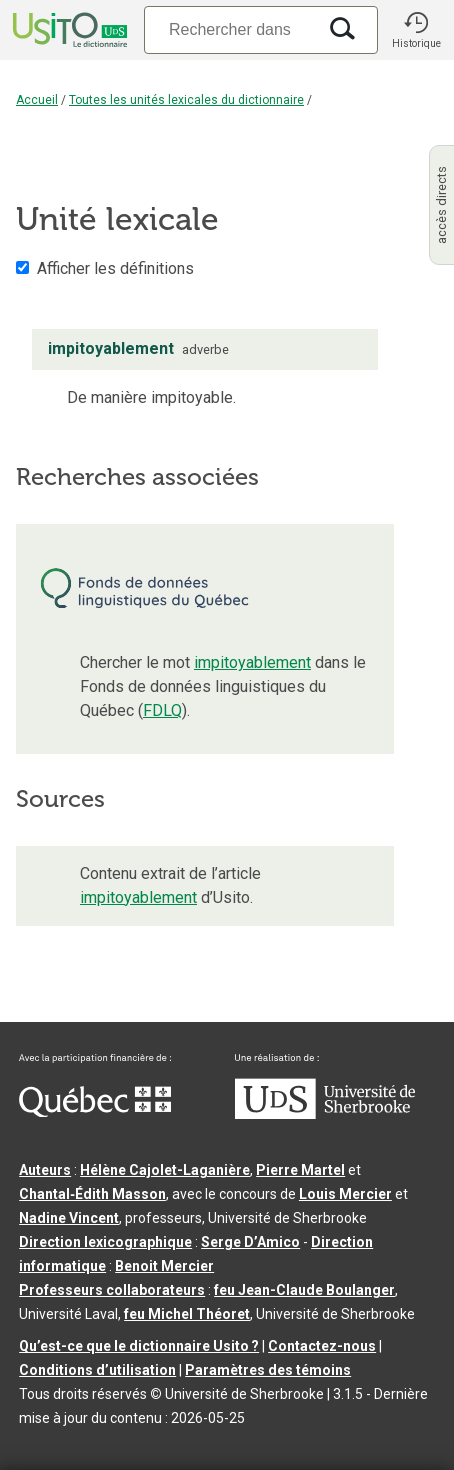 The height and width of the screenshot is (1470, 454). What do you see at coordinates (186, 100) in the screenshot?
I see `Toutes les unités lexicales du dictionnaire` at bounding box center [186, 100].